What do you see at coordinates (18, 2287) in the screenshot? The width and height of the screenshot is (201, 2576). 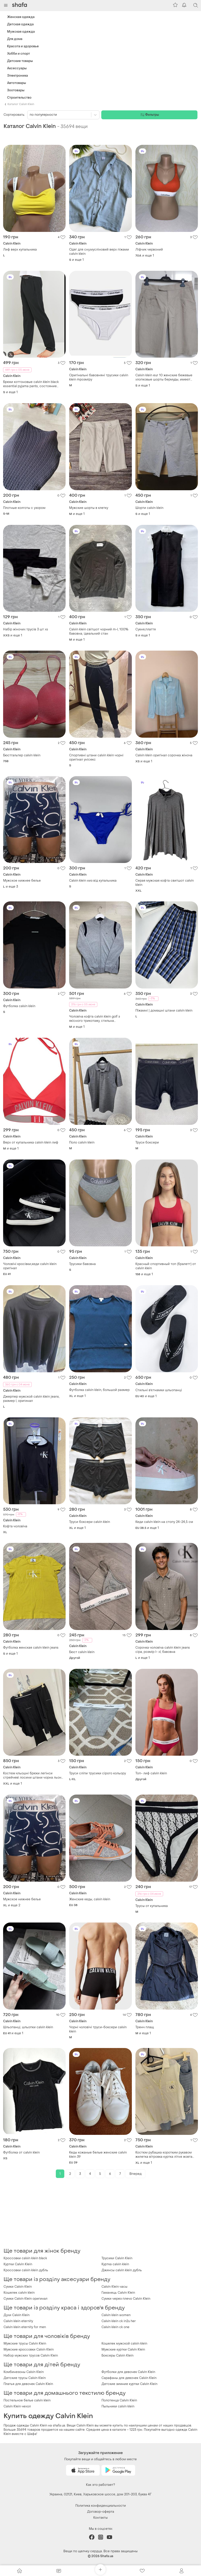 I see `Сумки Calvin Klein` at bounding box center [18, 2287].